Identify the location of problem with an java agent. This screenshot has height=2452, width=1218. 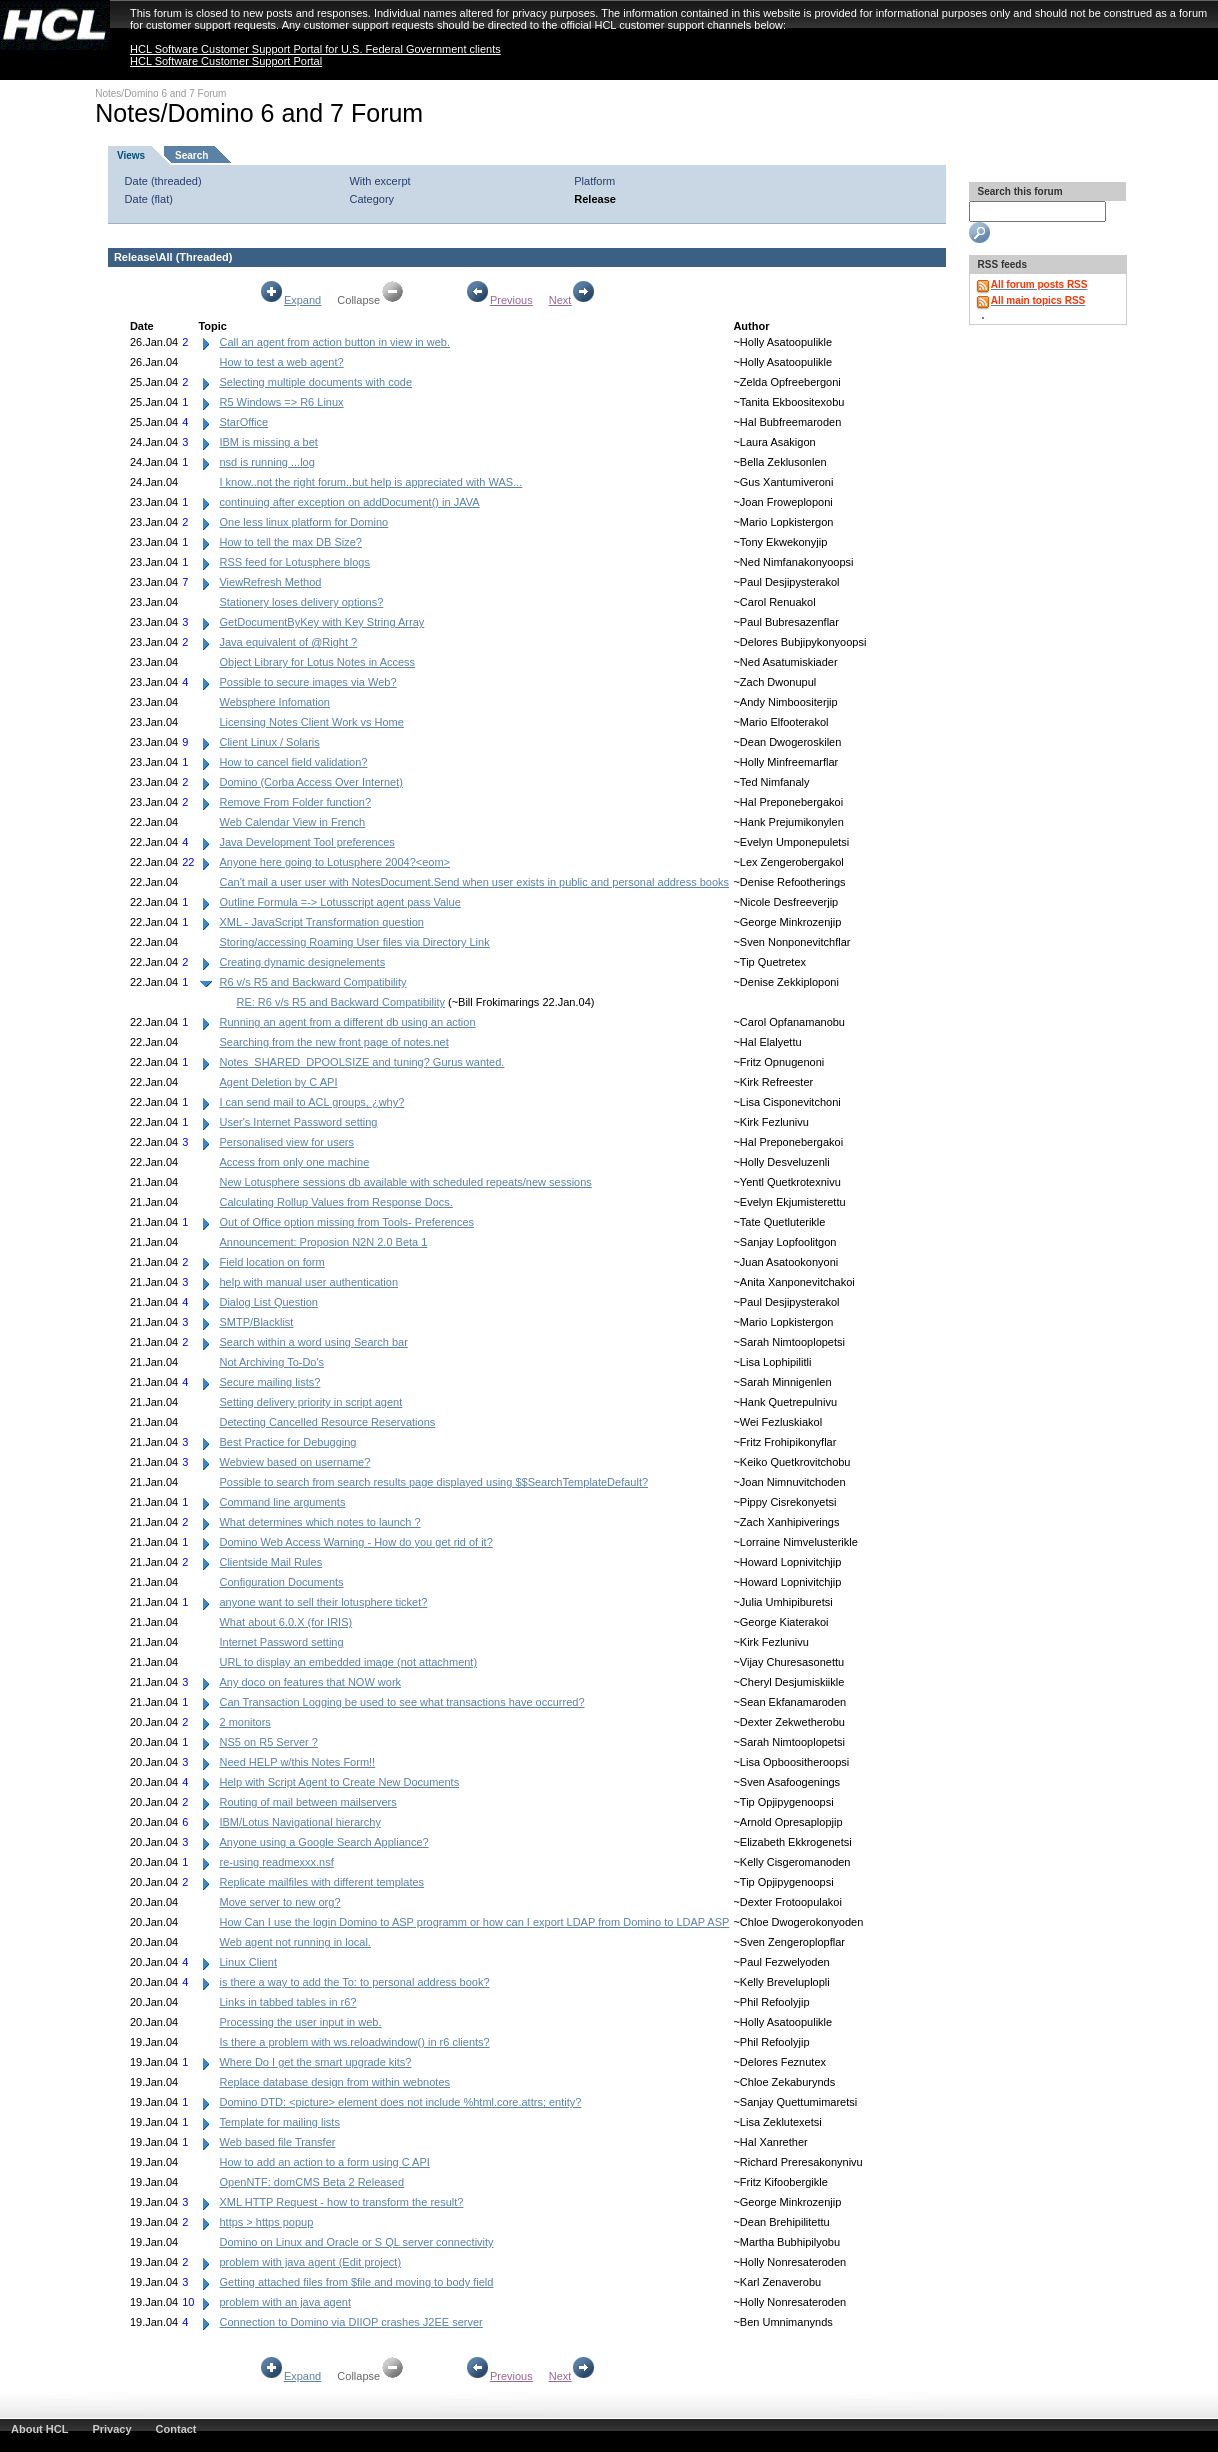
(284, 2302).